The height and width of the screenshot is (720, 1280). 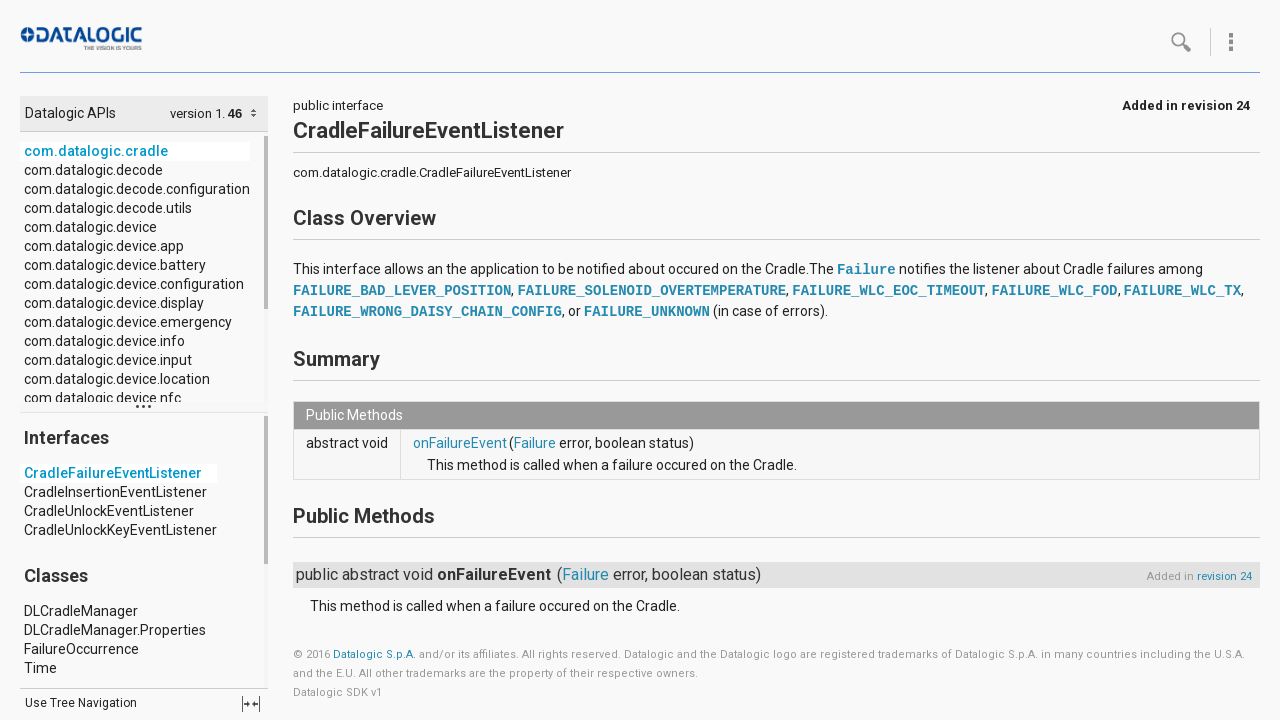 What do you see at coordinates (120, 530) in the screenshot?
I see `CradleUnlockKeyEventListener` at bounding box center [120, 530].